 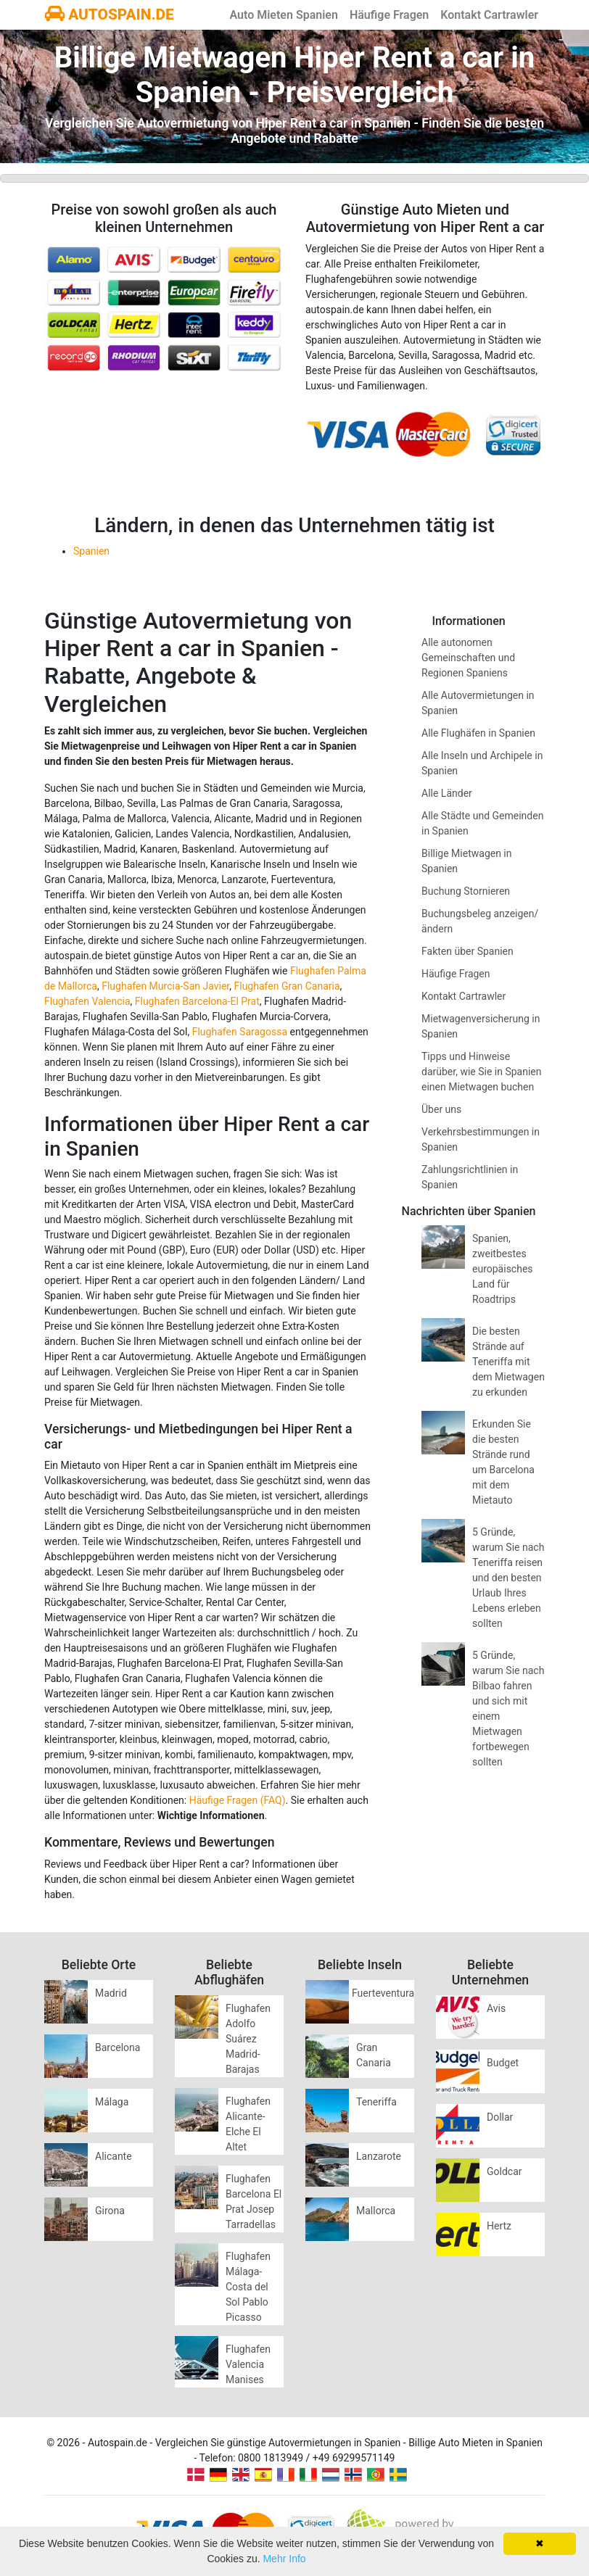 I want to click on Lanzarote, so click(x=378, y=2156).